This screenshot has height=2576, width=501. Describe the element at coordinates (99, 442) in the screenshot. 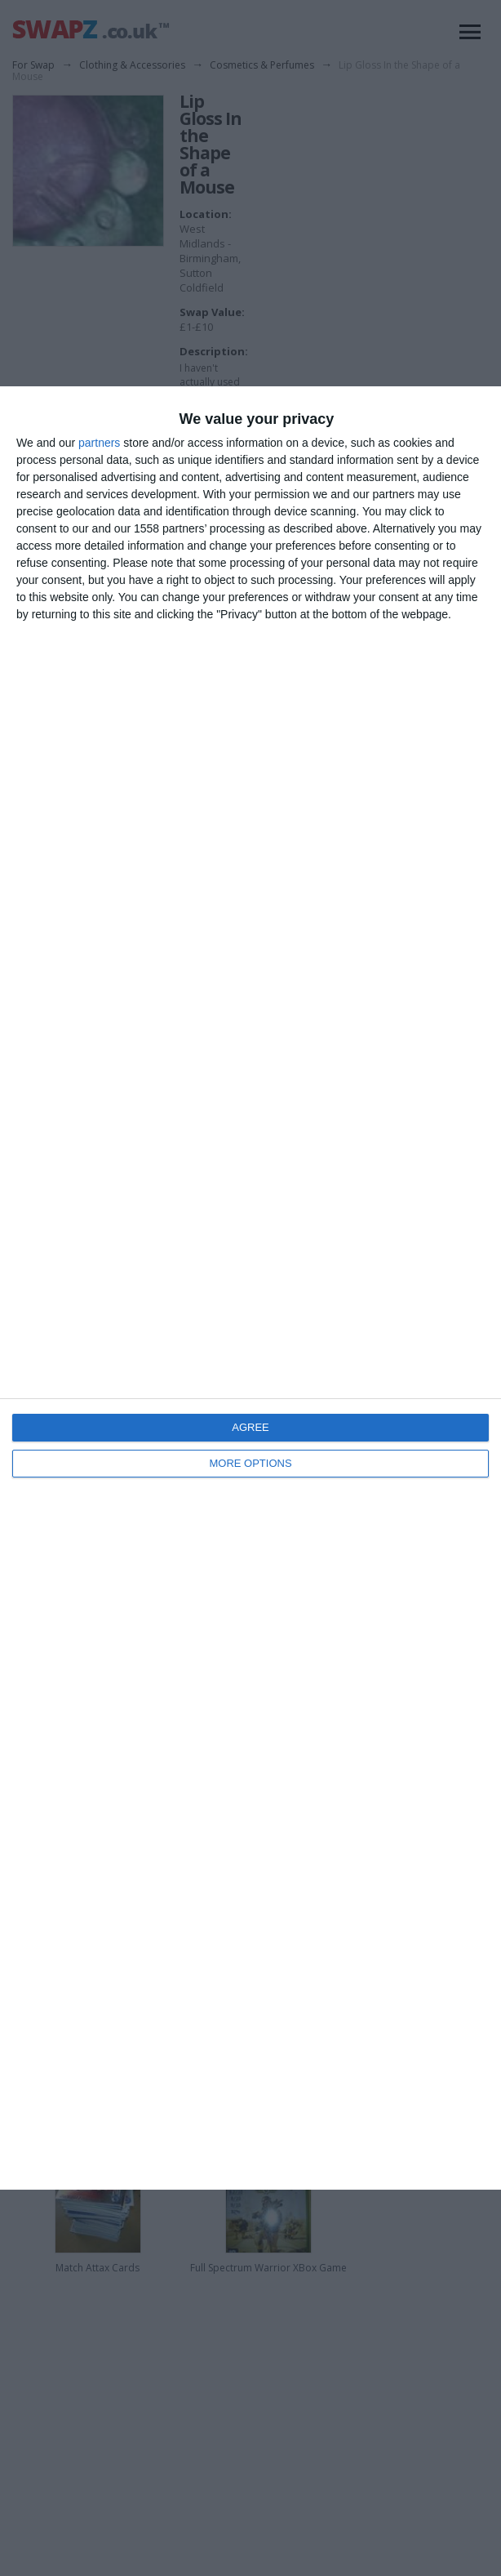

I see `partners` at that location.